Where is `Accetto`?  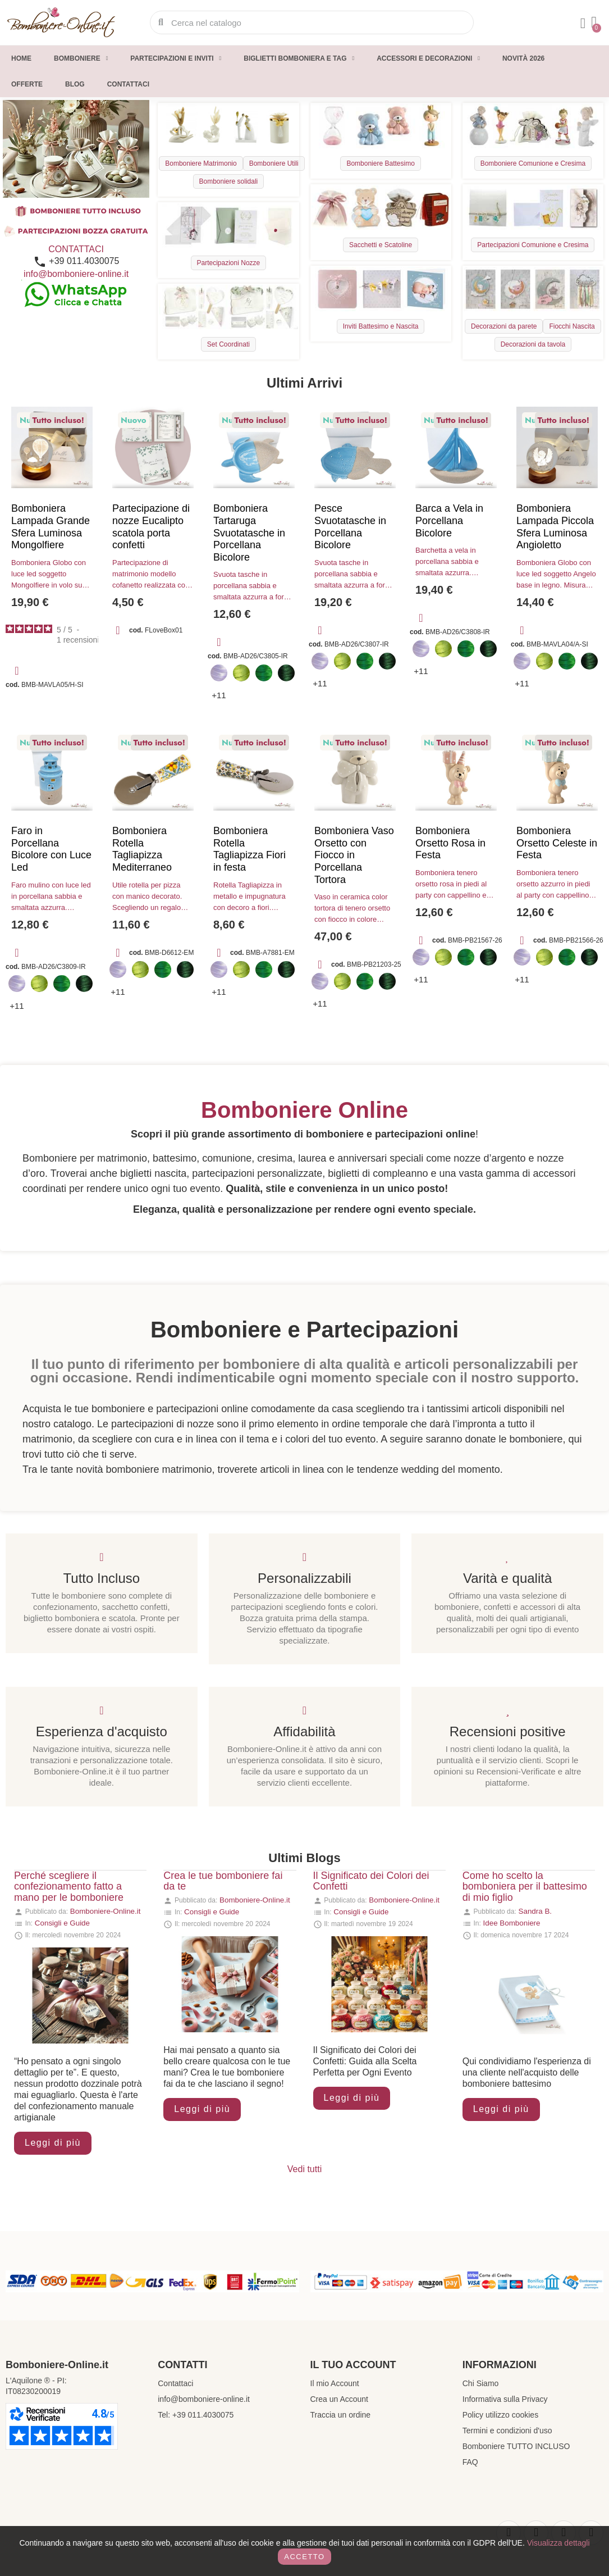 Accetto is located at coordinates (304, 2556).